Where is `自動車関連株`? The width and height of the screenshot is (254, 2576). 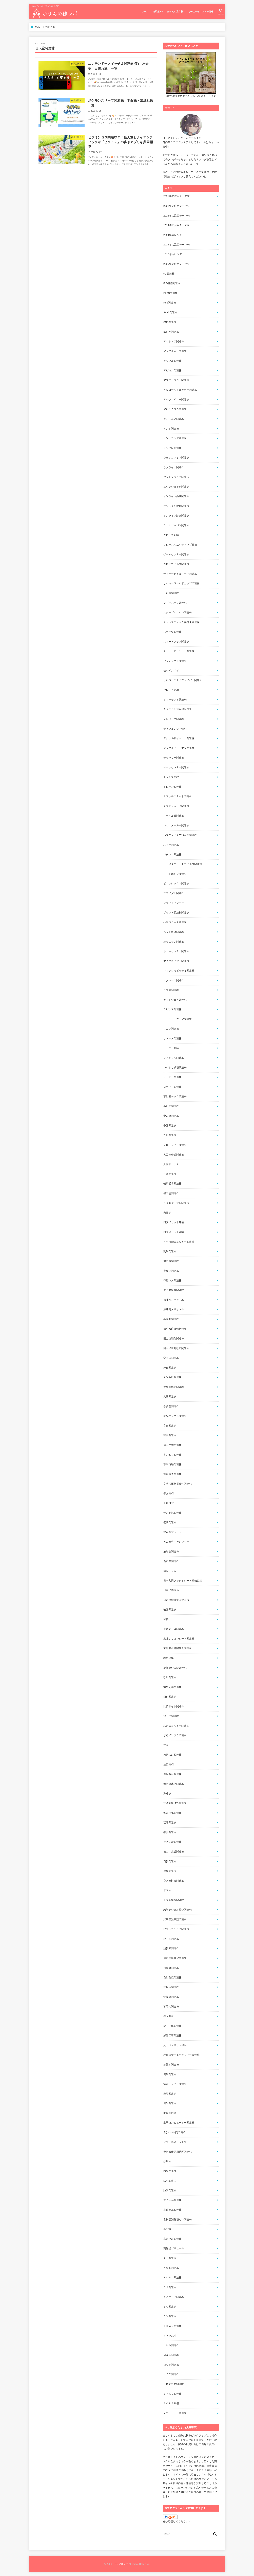
自動車関連株 is located at coordinates (171, 1968).